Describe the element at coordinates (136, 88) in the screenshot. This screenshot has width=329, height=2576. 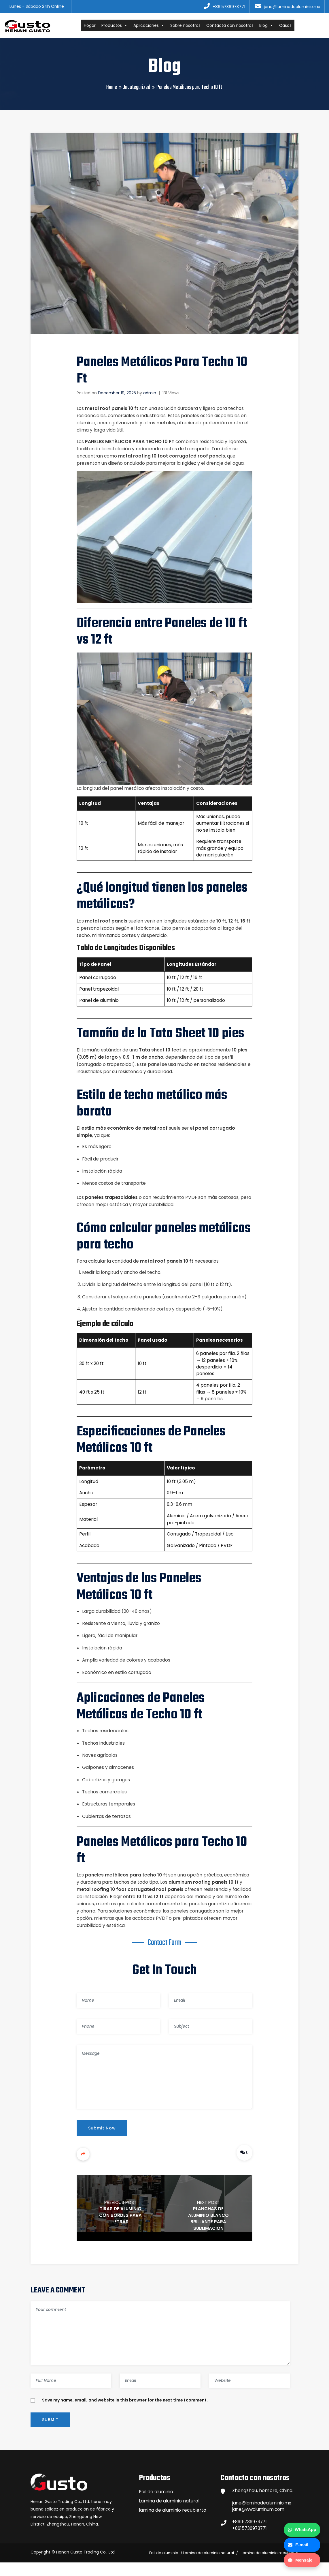
I see `Uncategorized` at that location.